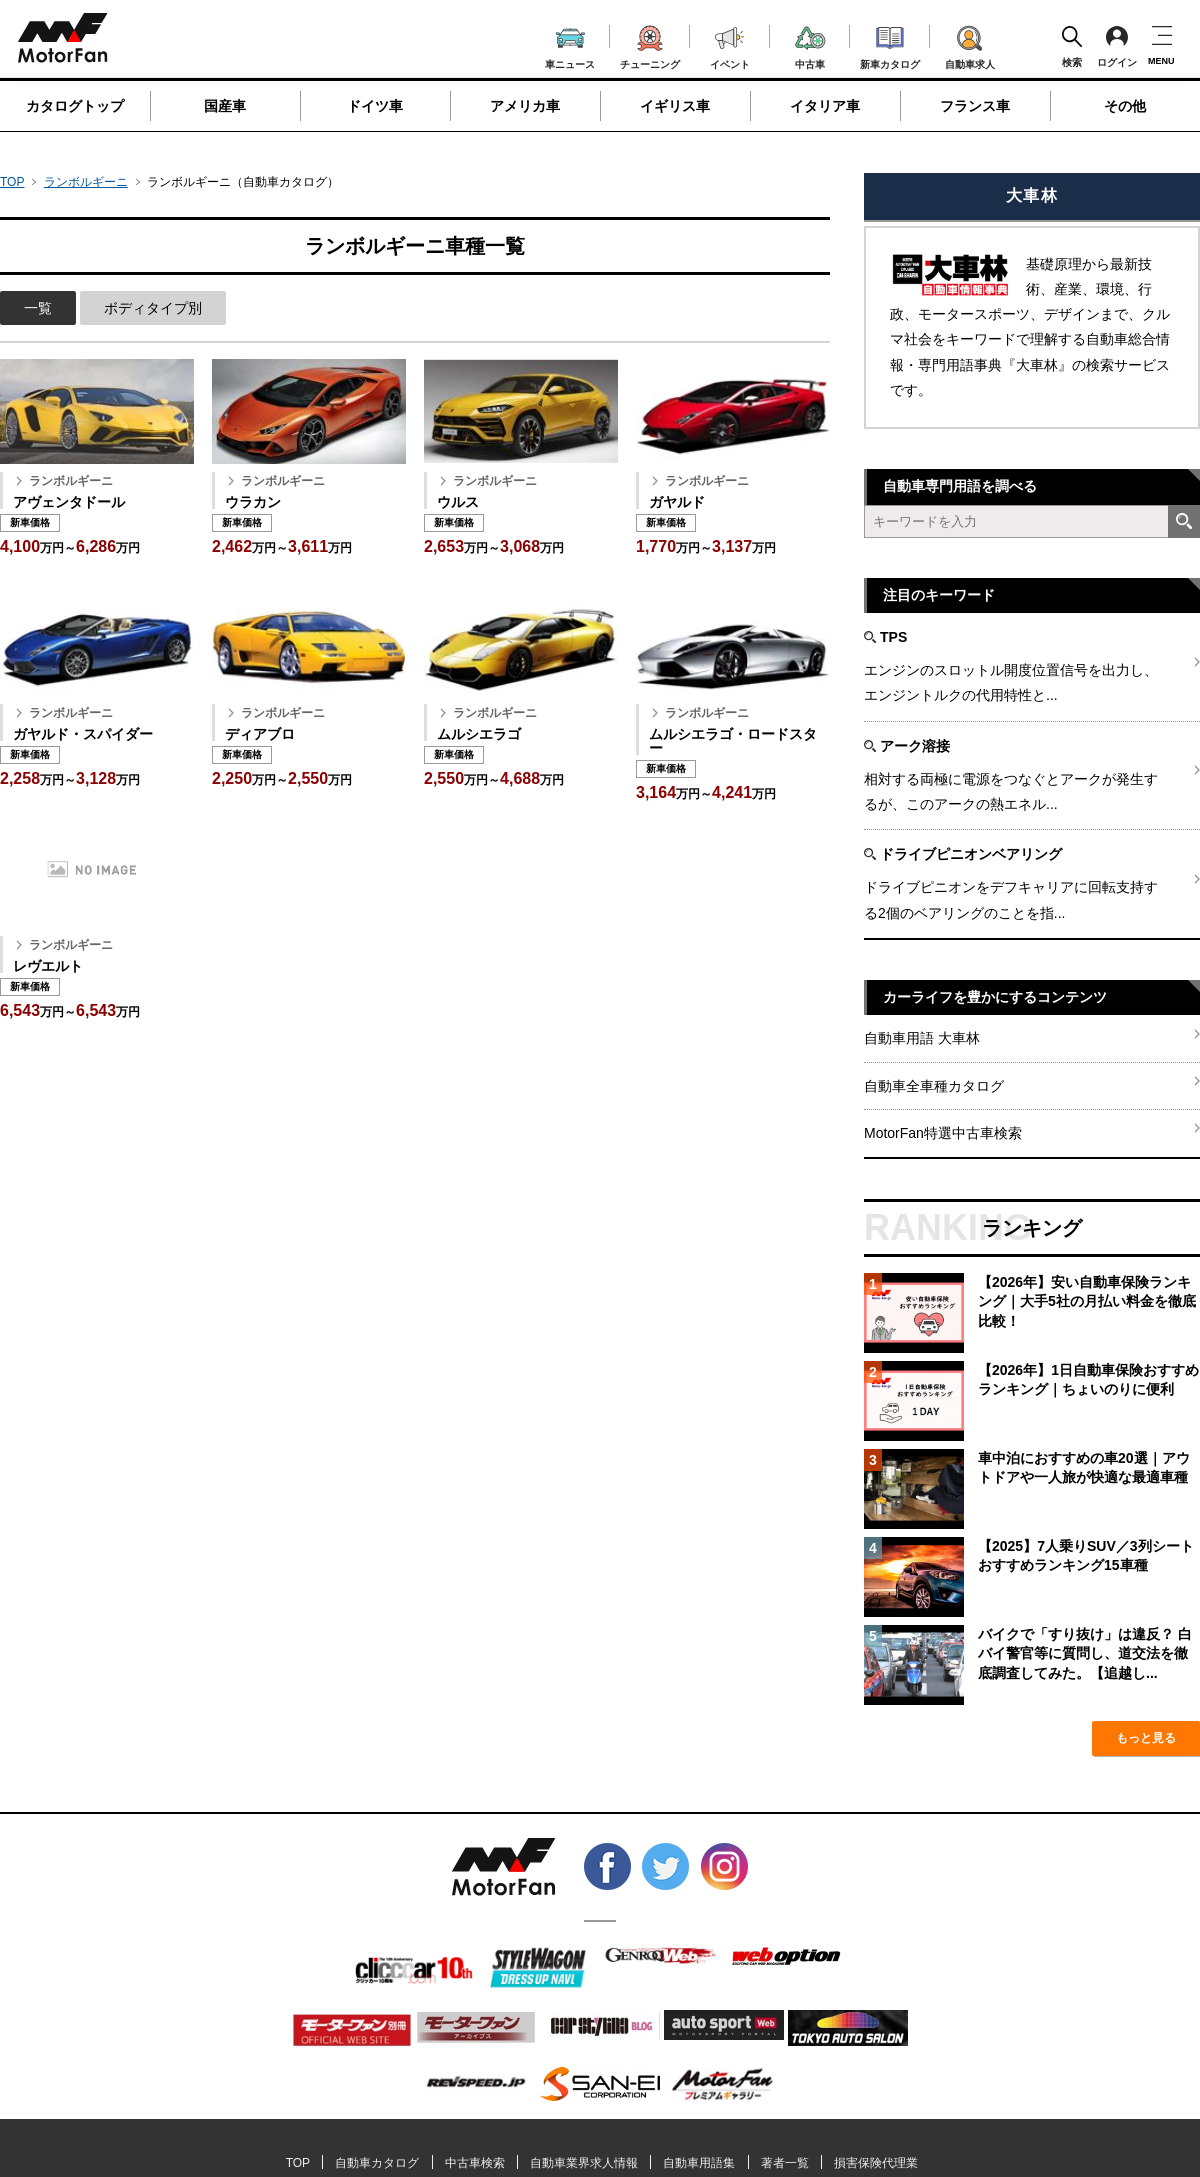 The width and height of the screenshot is (1200, 2177). What do you see at coordinates (525, 106) in the screenshot?
I see `アメリカ車` at bounding box center [525, 106].